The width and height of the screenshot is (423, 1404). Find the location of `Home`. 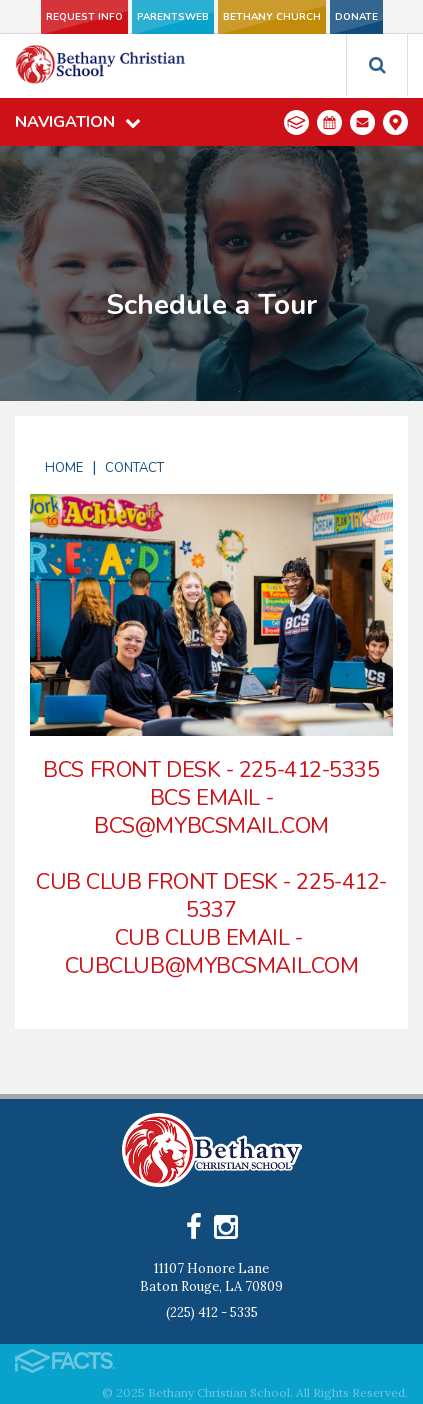

Home is located at coordinates (64, 468).